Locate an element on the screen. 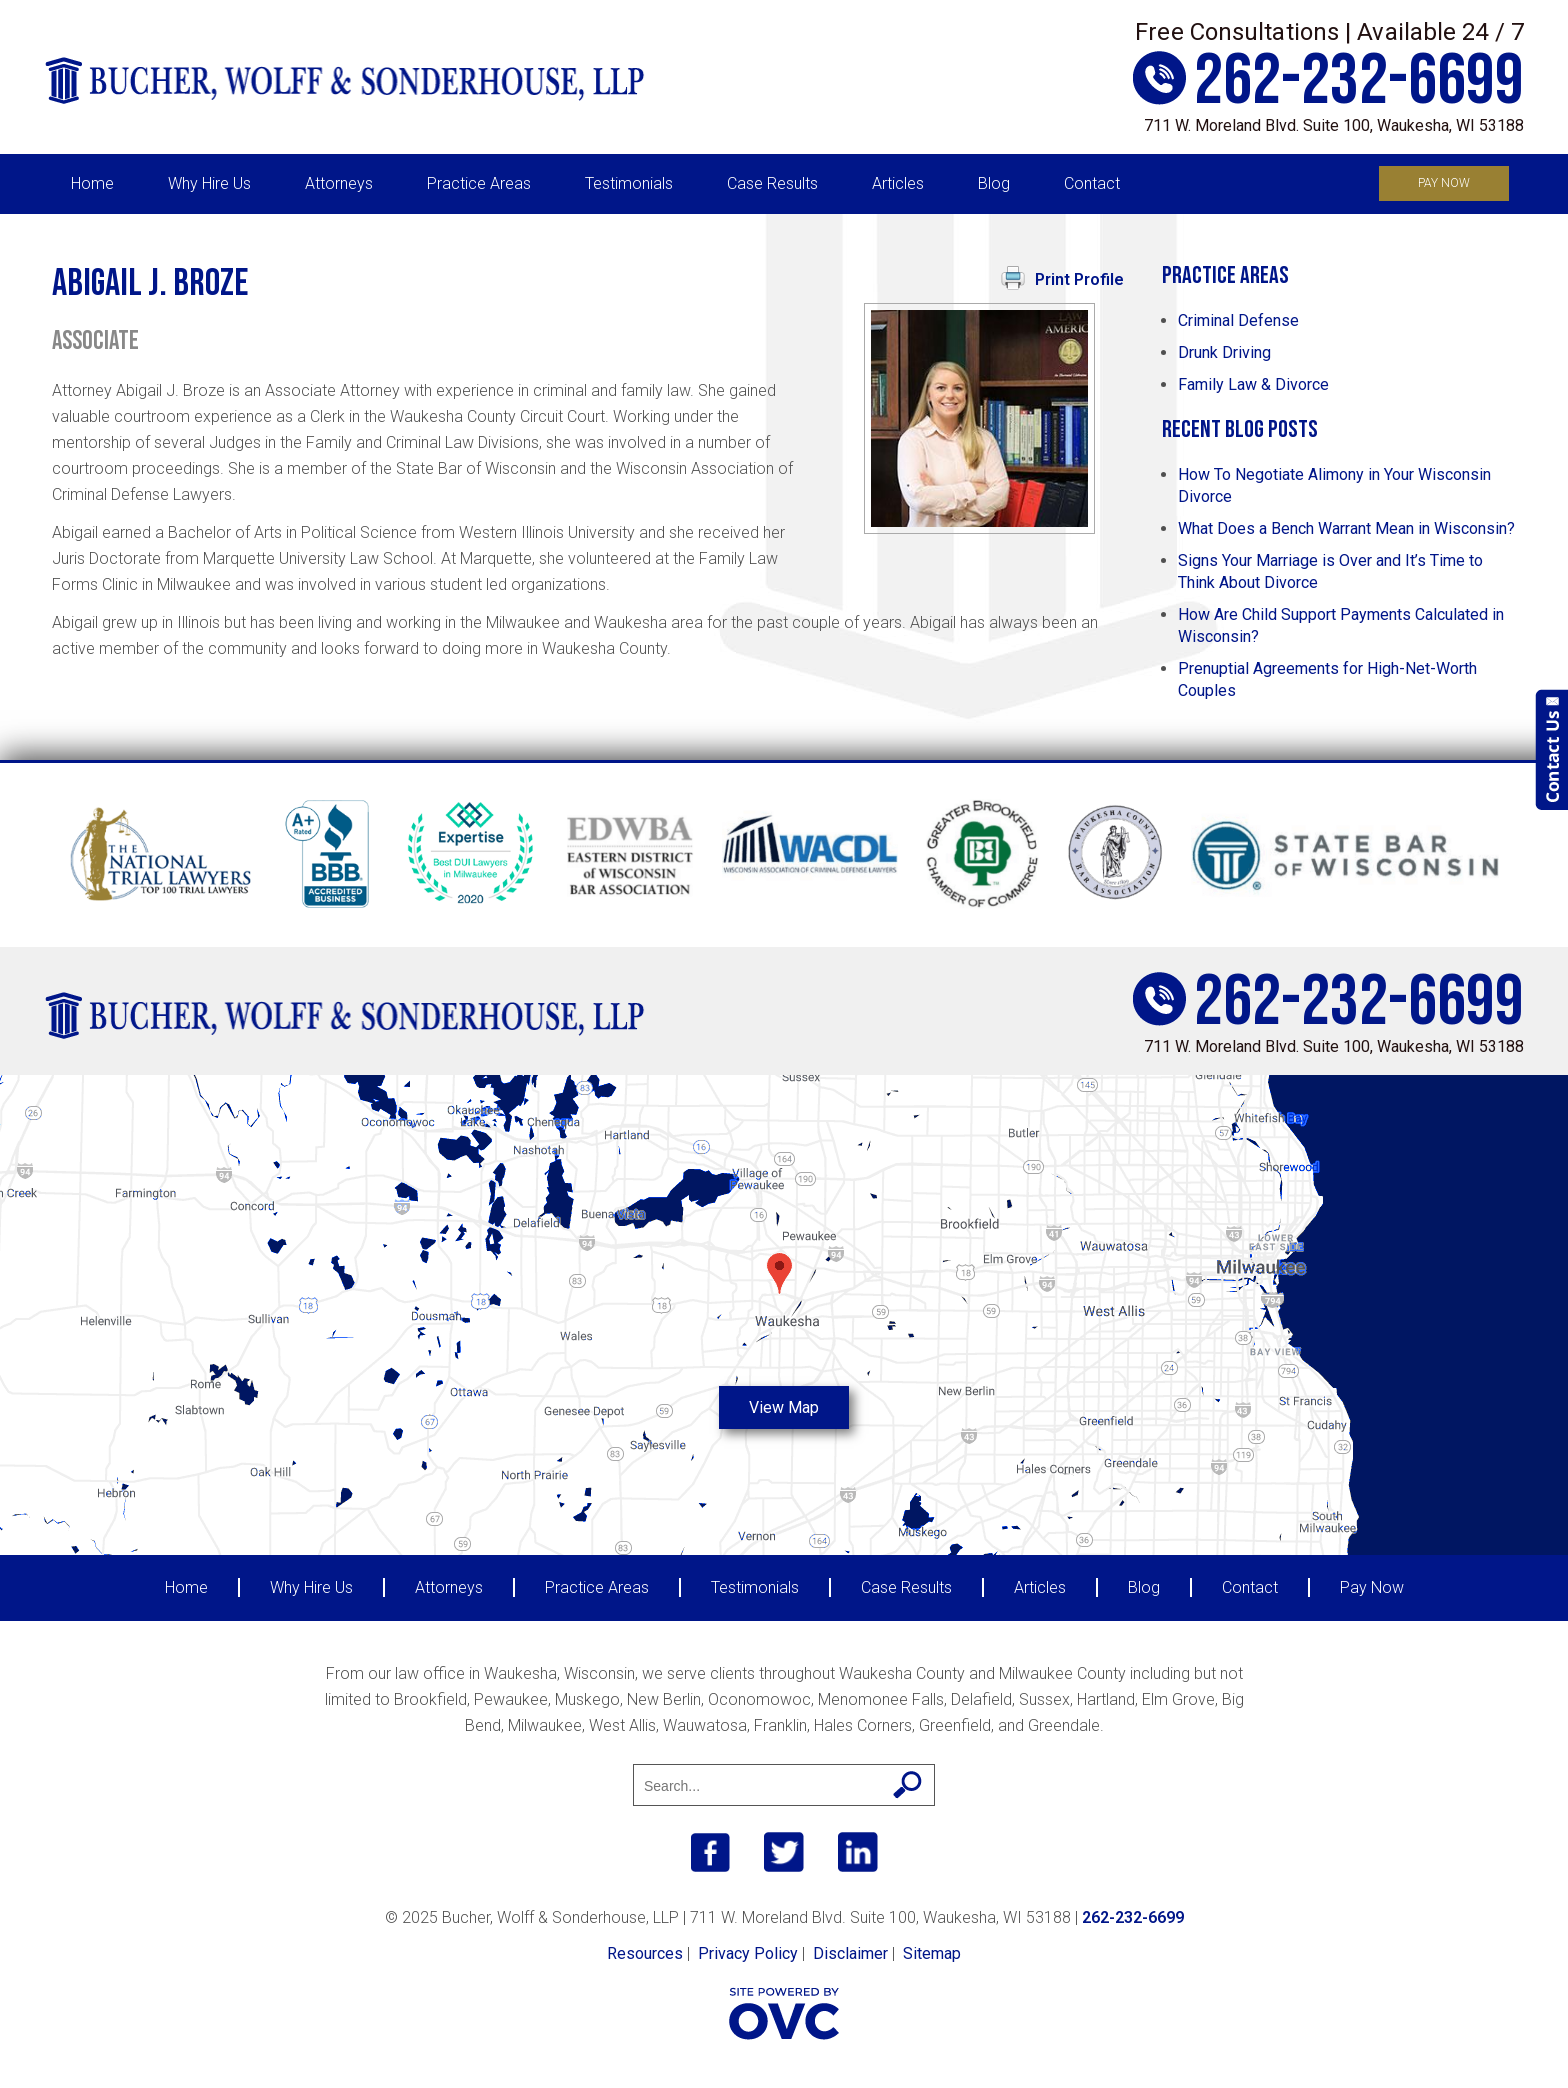 This screenshot has width=1568, height=2088. Privacy Policy is located at coordinates (748, 1953).